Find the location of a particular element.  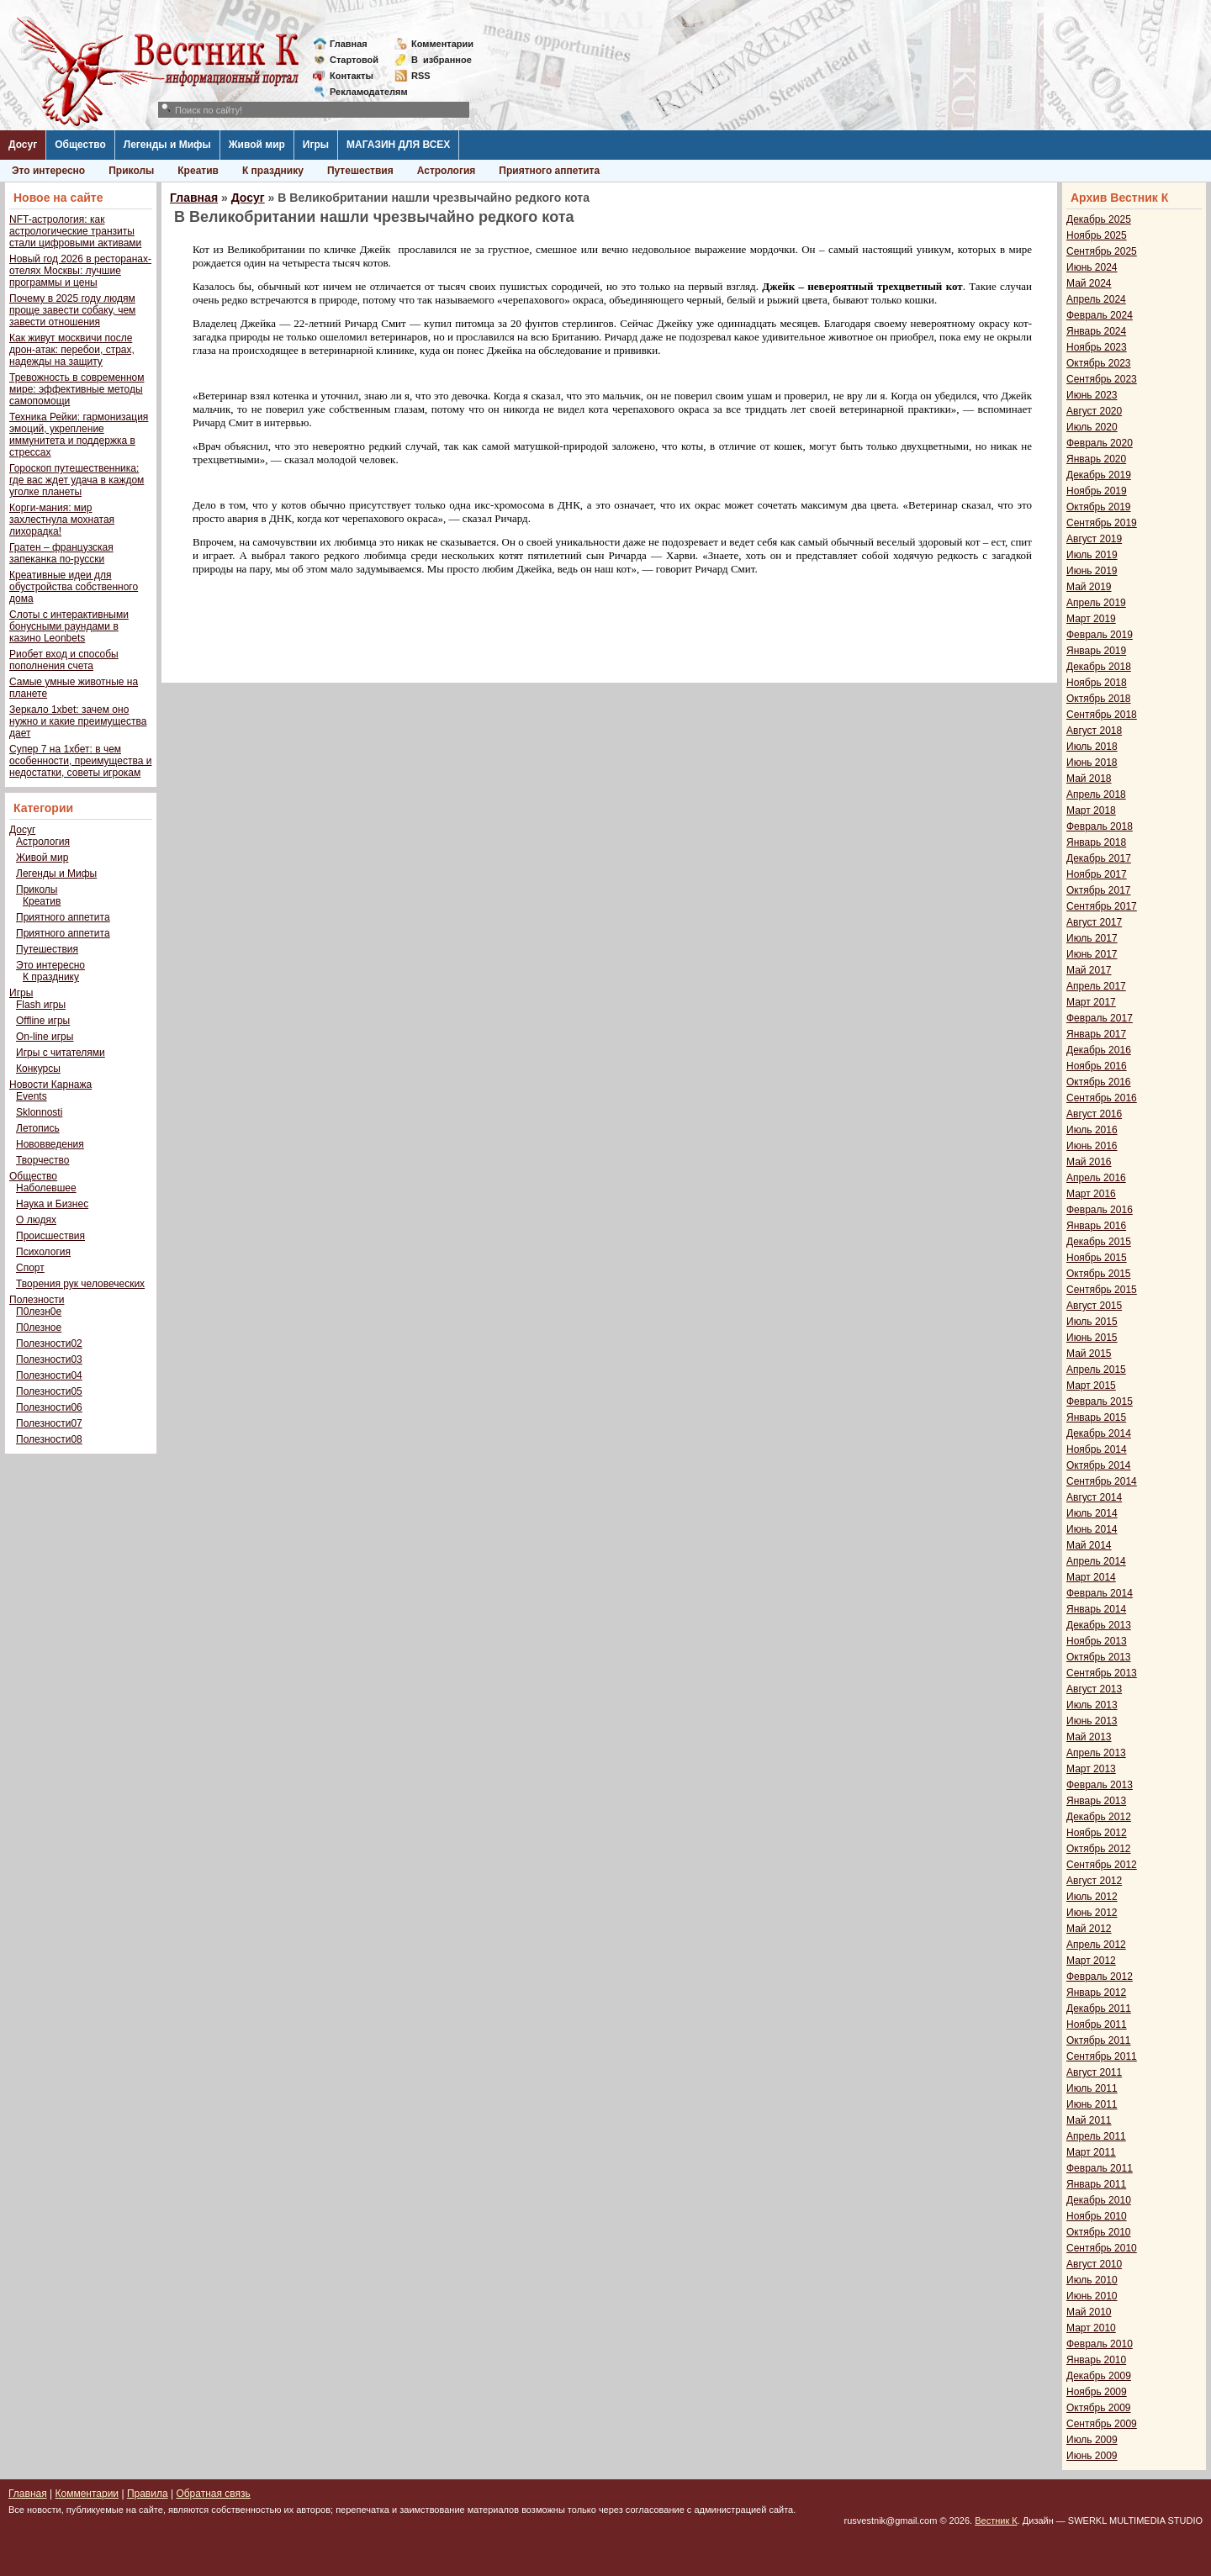

Февраль 2012 is located at coordinates (1099, 1976).